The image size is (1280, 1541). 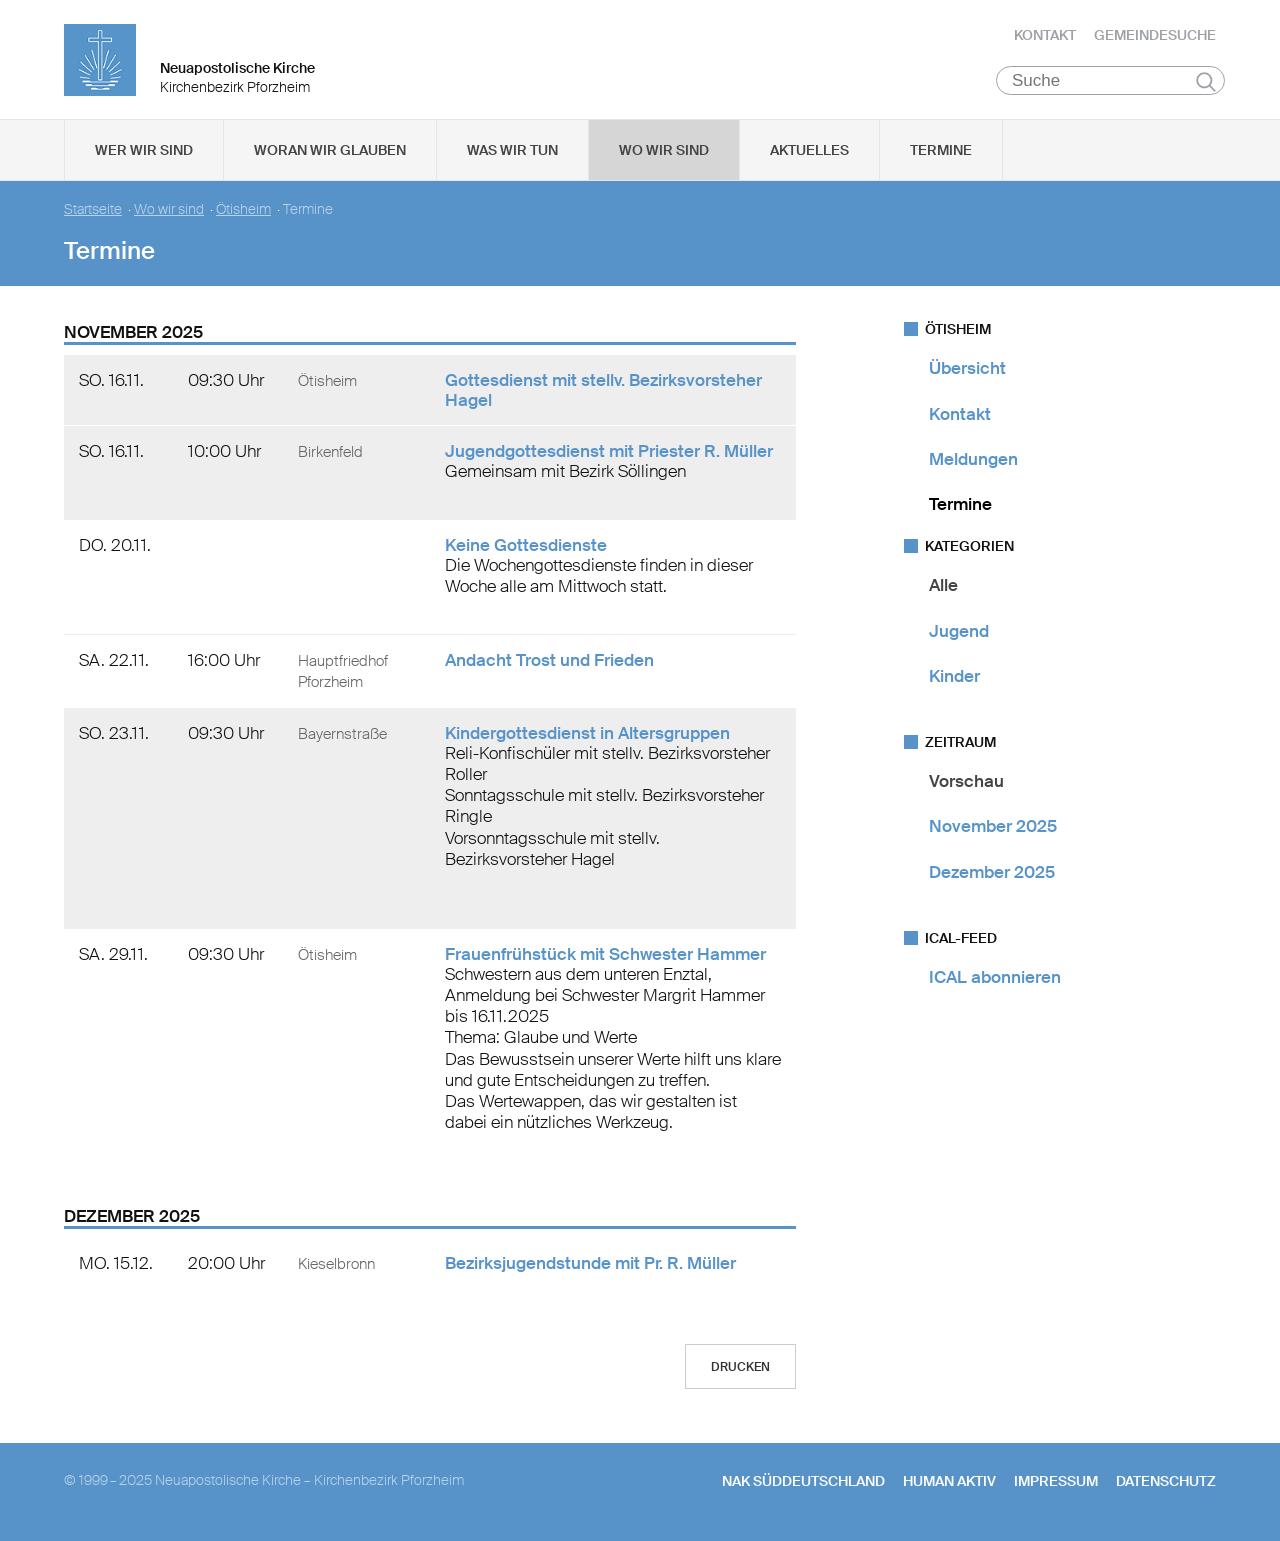 What do you see at coordinates (992, 872) in the screenshot?
I see `Dezember 2025` at bounding box center [992, 872].